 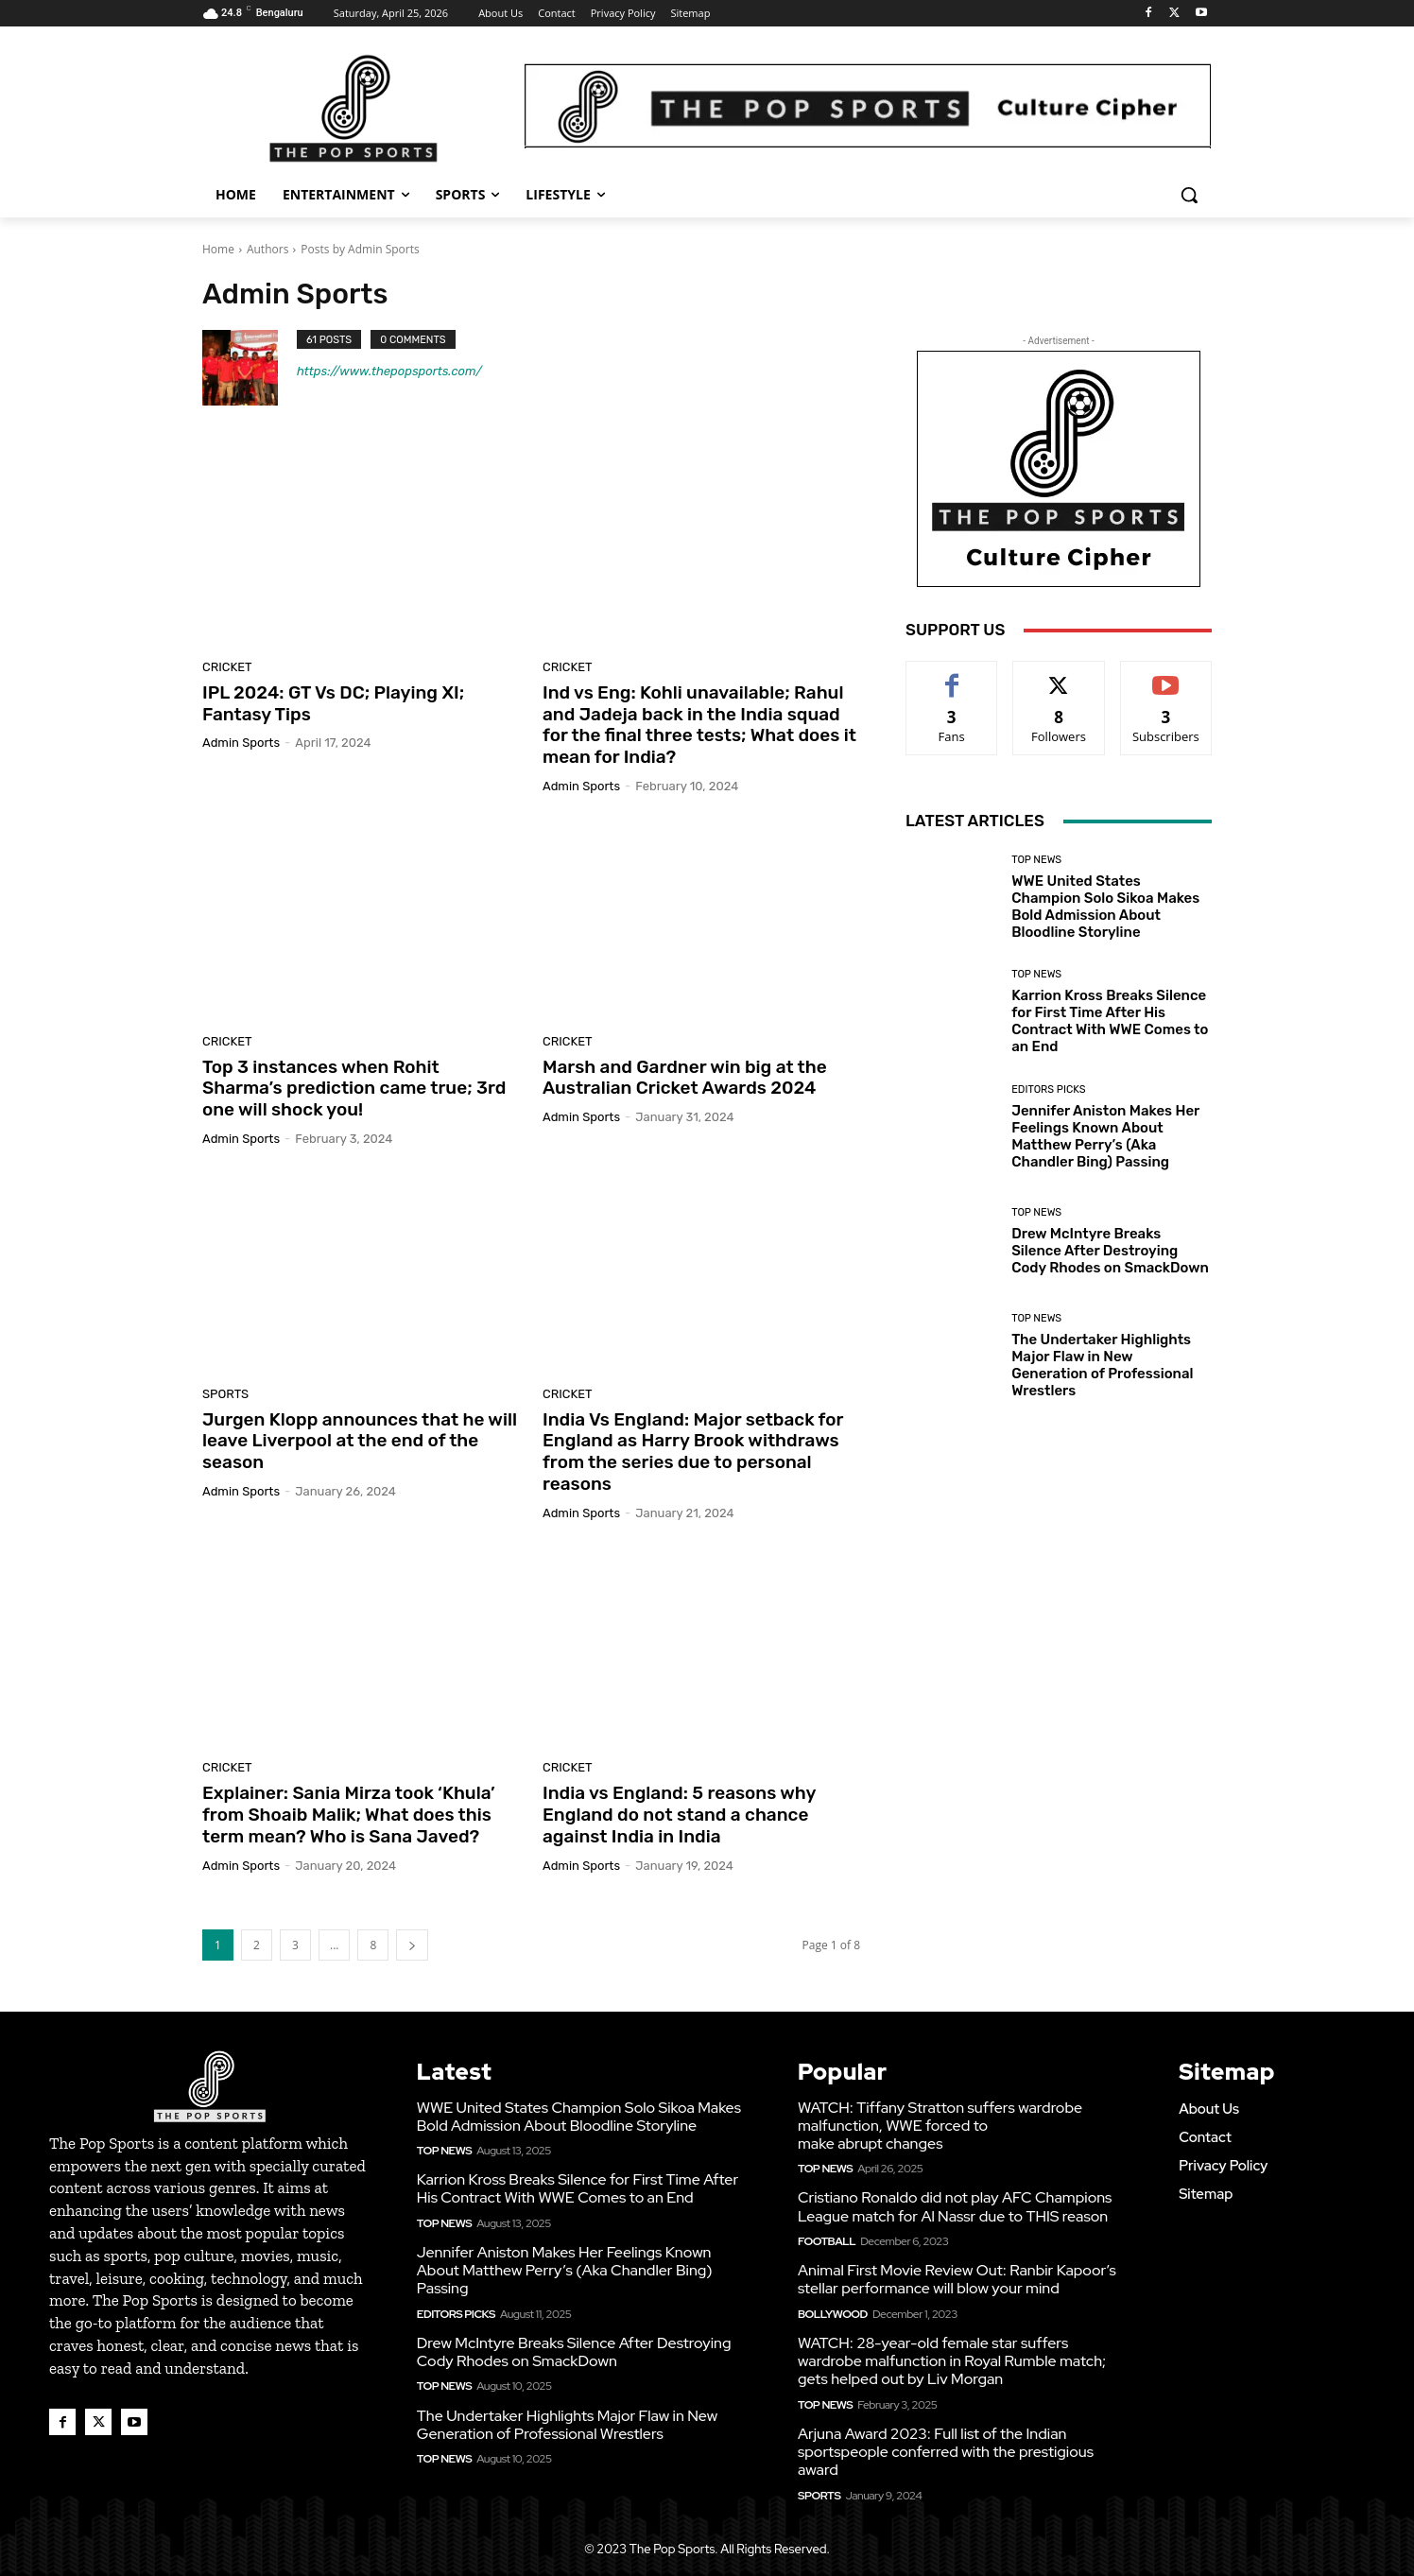 I want to click on Home, so click(x=218, y=249).